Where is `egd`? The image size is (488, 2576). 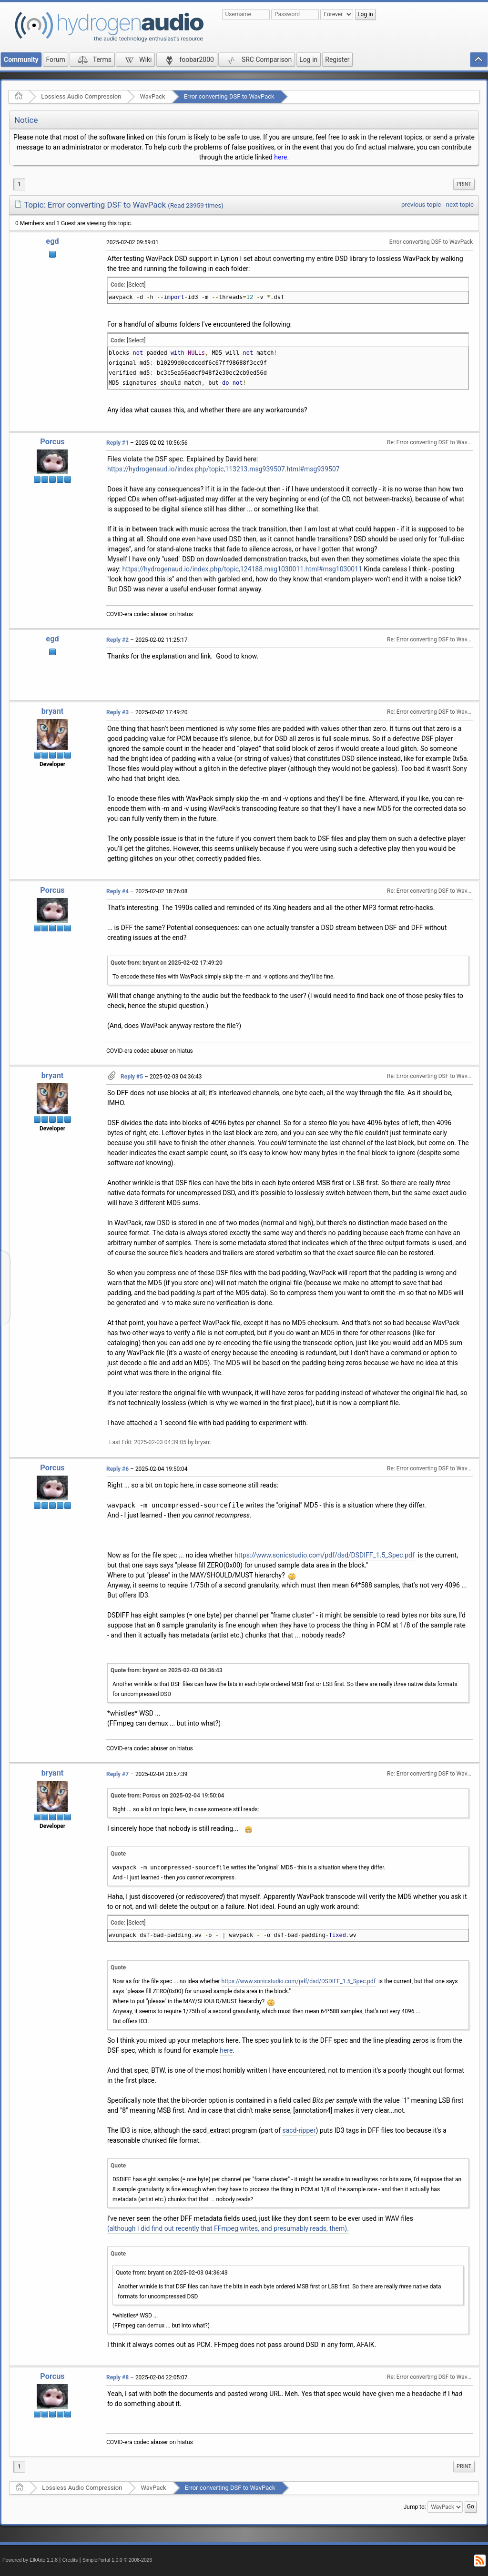 egd is located at coordinates (52, 241).